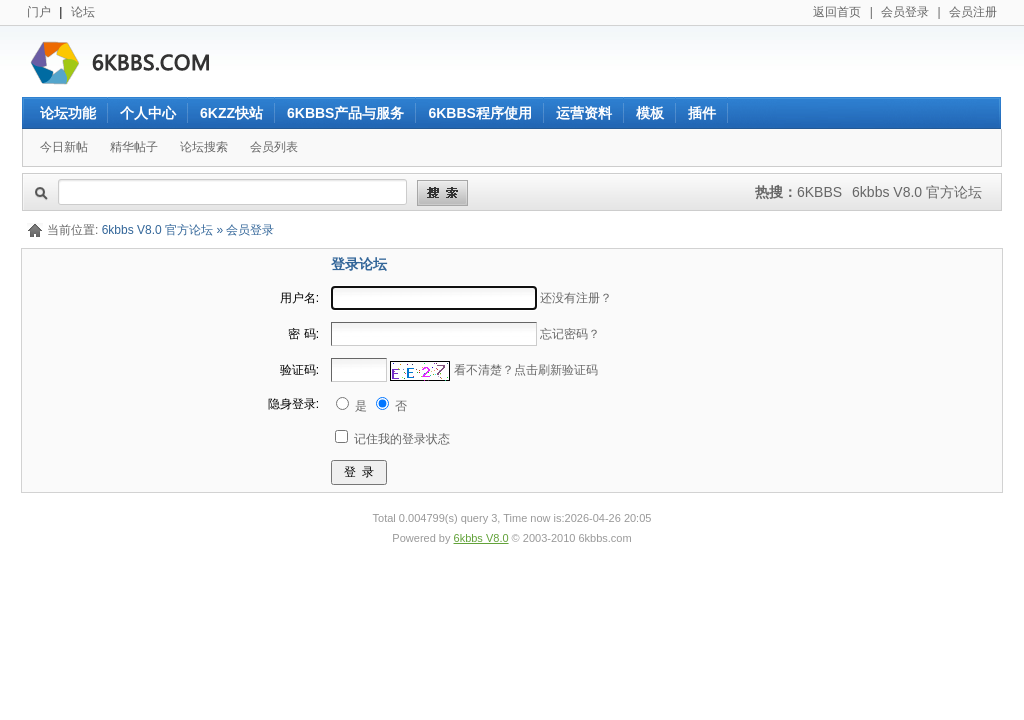  What do you see at coordinates (917, 192) in the screenshot?
I see `6kbbs V8.0 官方论坛` at bounding box center [917, 192].